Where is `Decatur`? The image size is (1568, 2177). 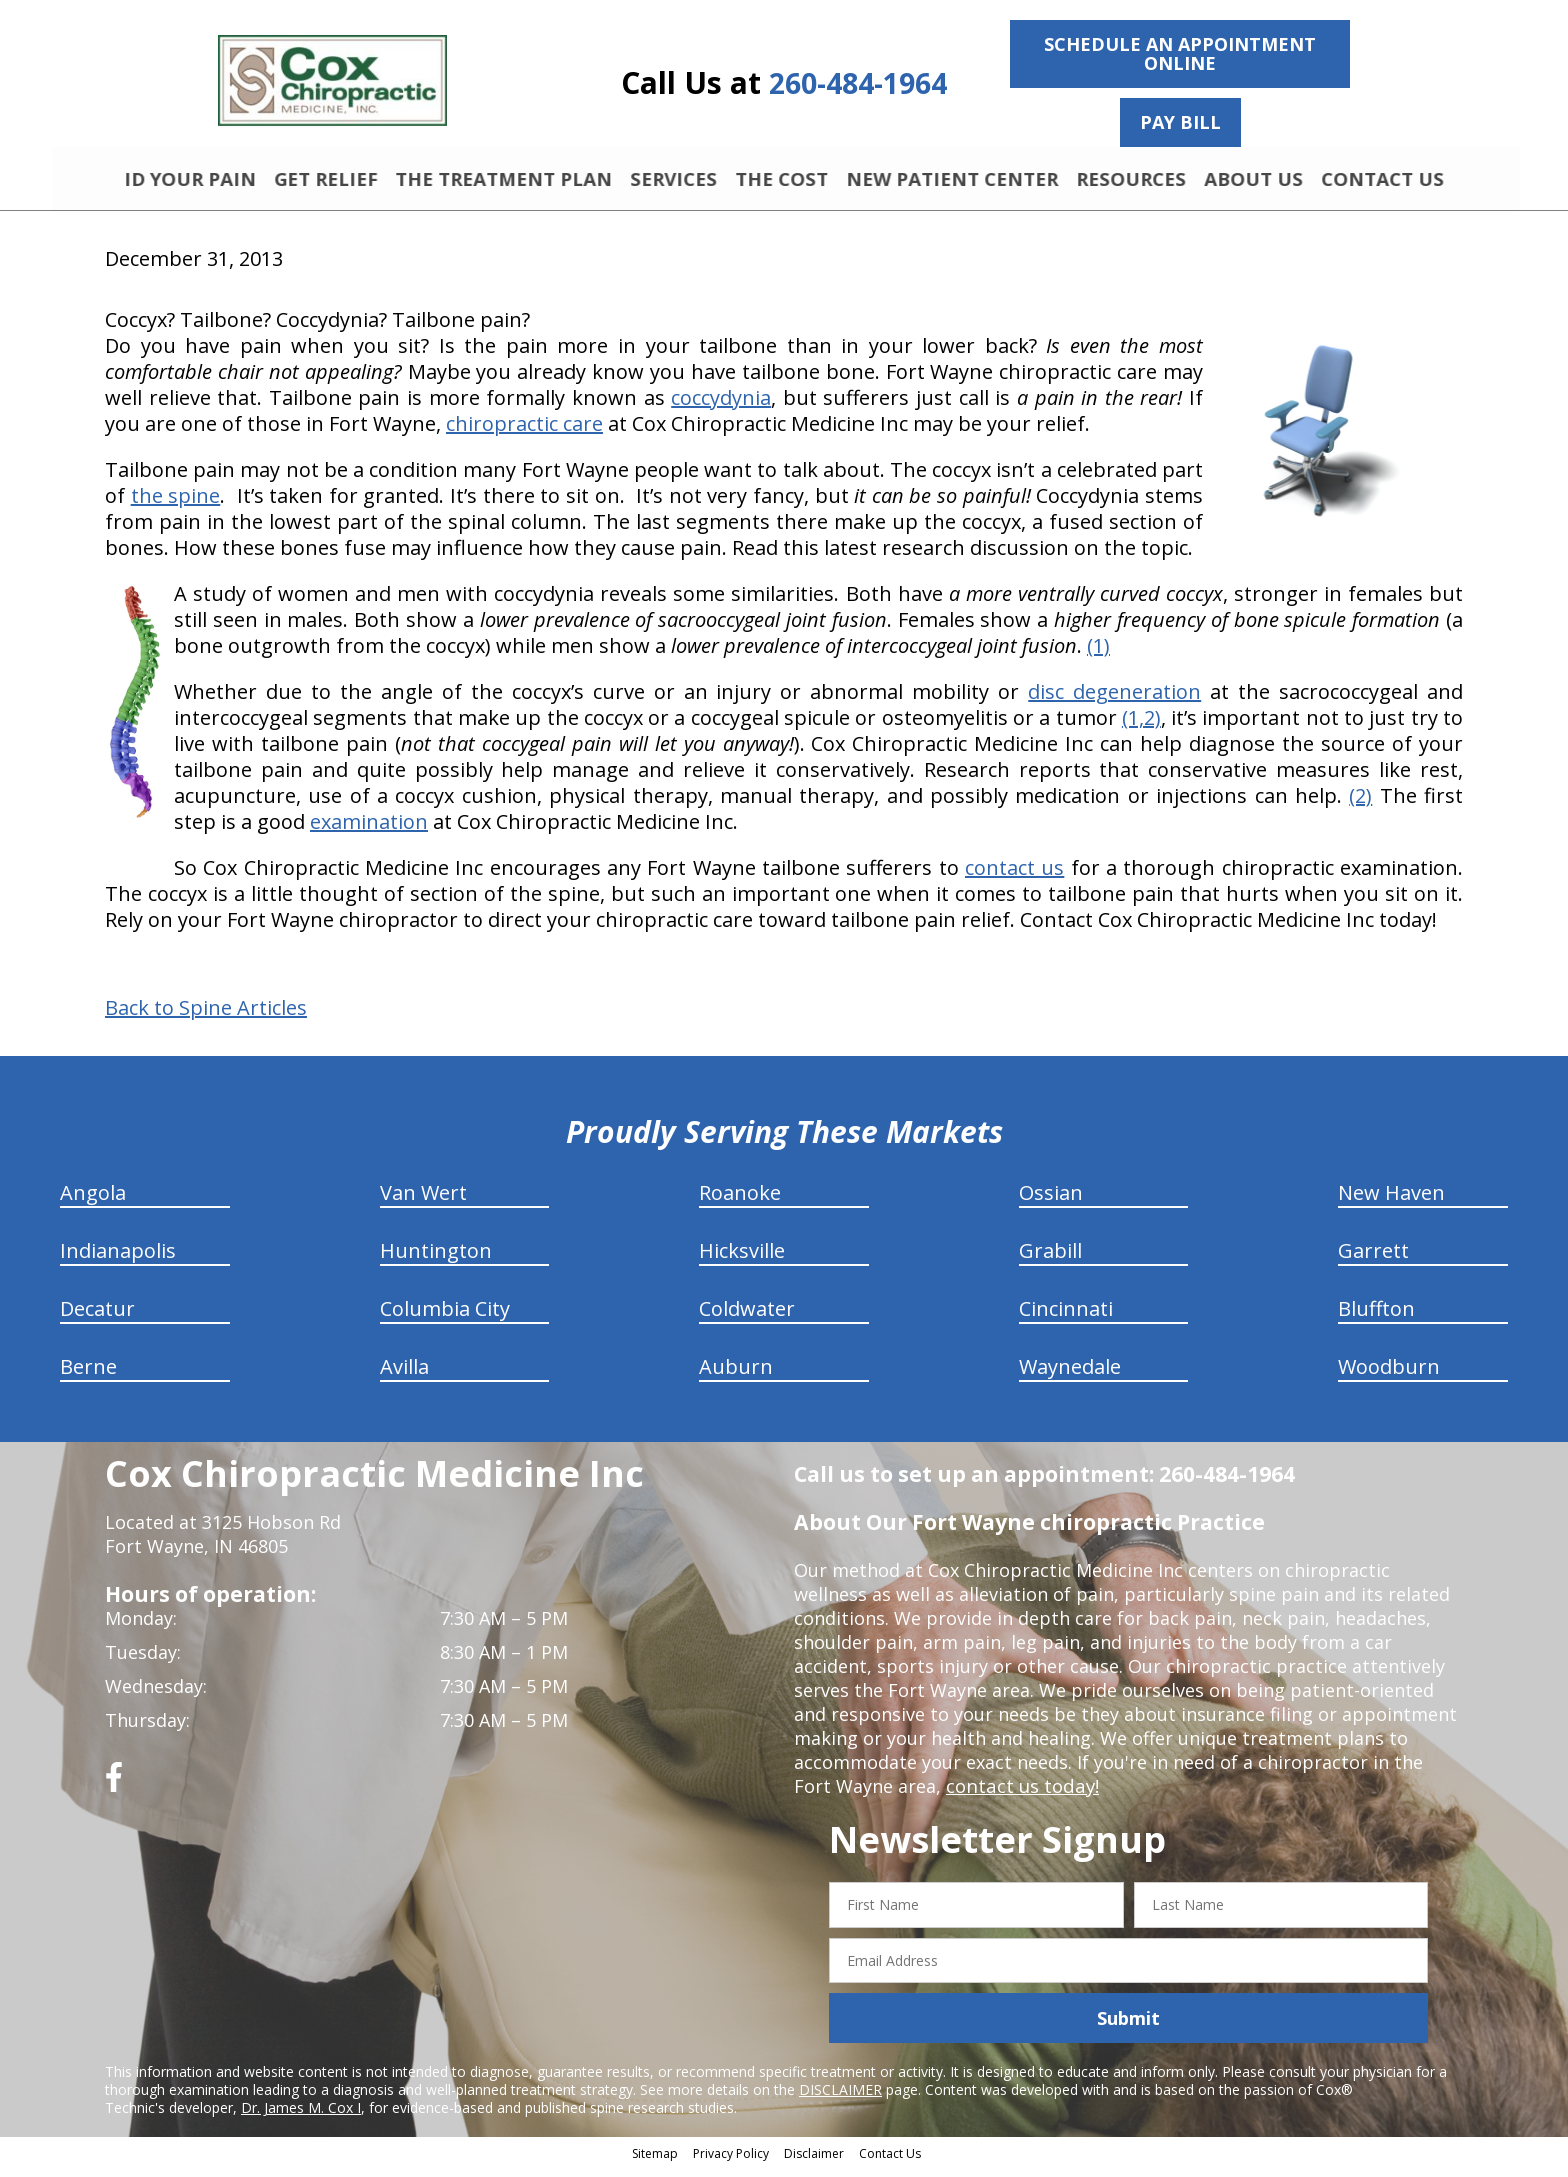 Decatur is located at coordinates (97, 1317).